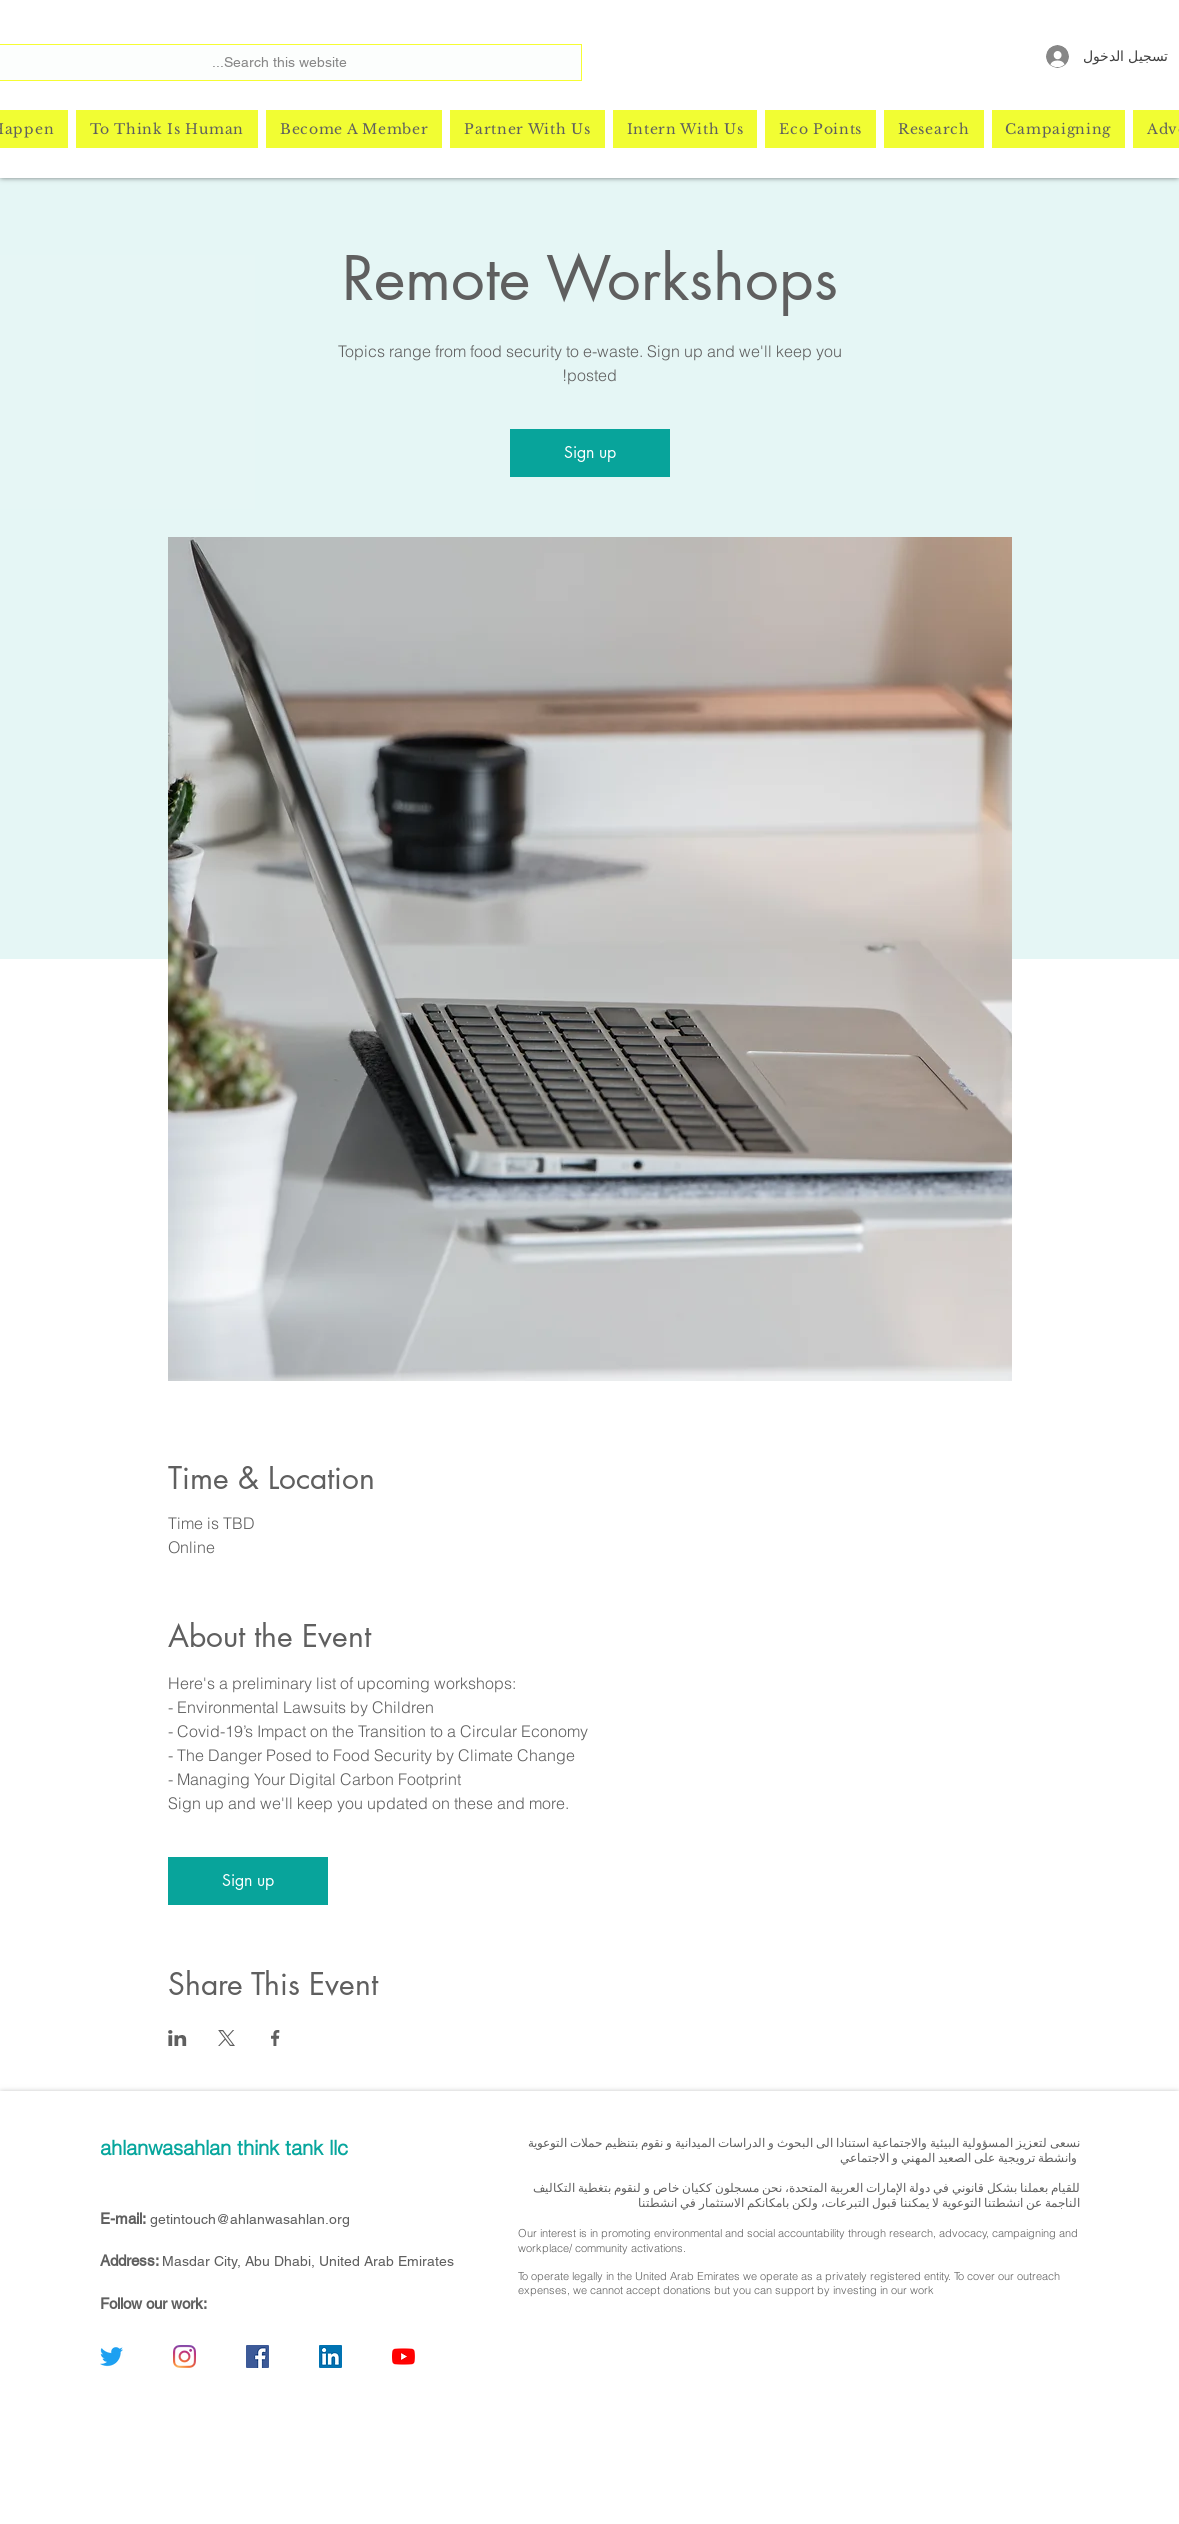  Describe the element at coordinates (226, 2038) in the screenshot. I see `[مشاركة الحدث على X]` at that location.